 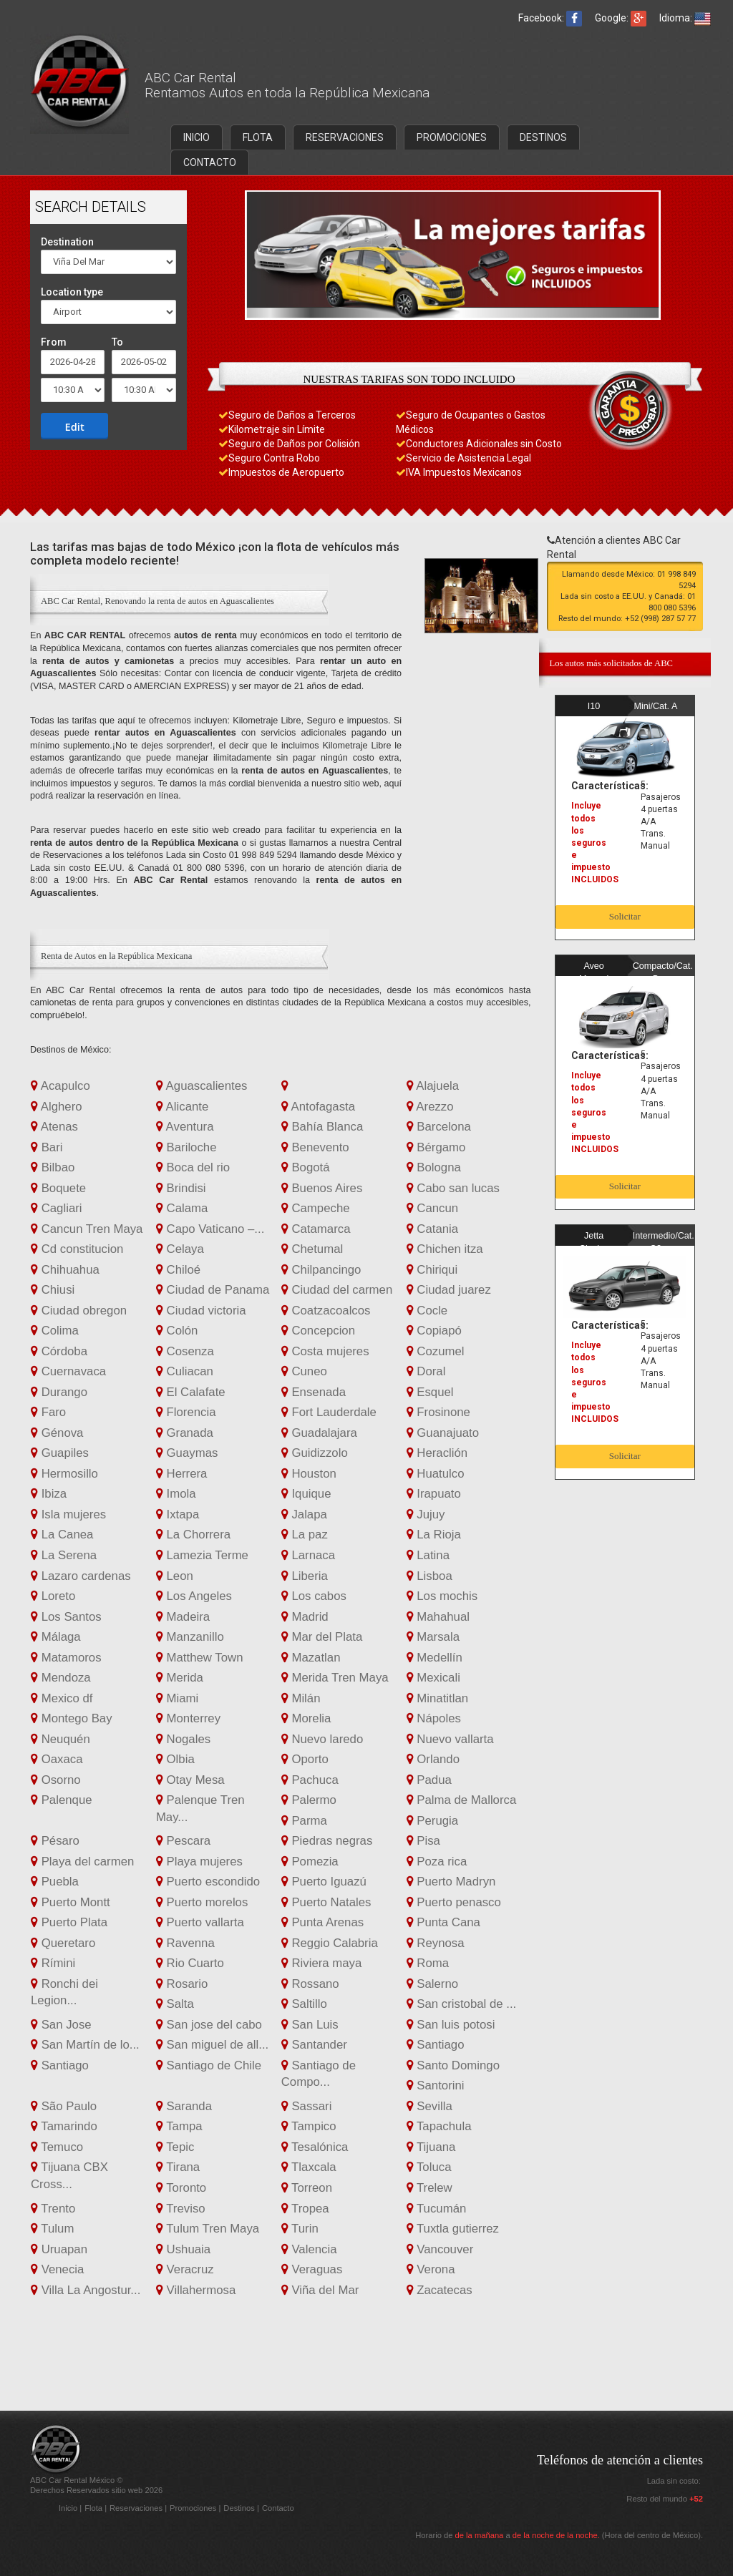 What do you see at coordinates (54, 1126) in the screenshot?
I see `Atenas` at bounding box center [54, 1126].